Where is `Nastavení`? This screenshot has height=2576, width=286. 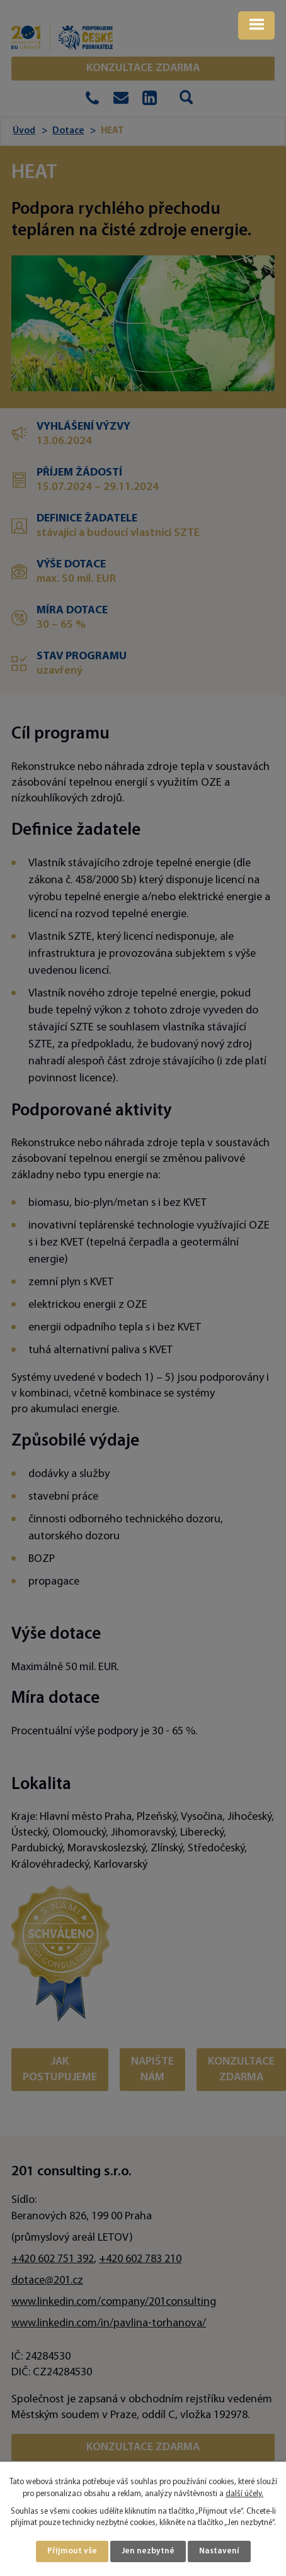 Nastavení is located at coordinates (219, 2551).